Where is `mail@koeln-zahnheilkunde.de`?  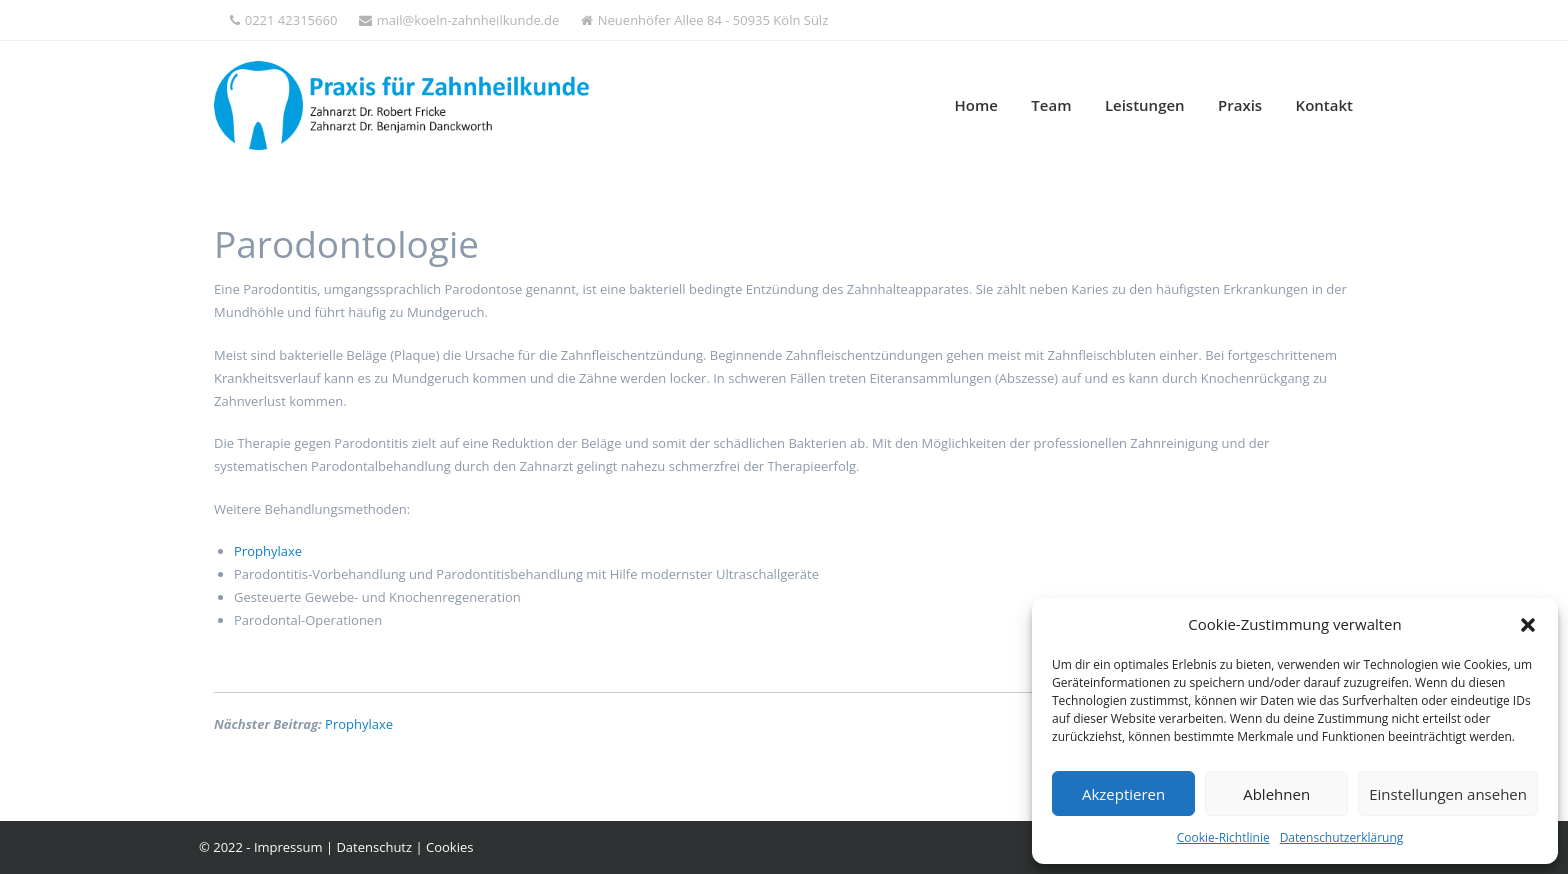 mail@koeln-zahnheilkunde.de is located at coordinates (459, 20).